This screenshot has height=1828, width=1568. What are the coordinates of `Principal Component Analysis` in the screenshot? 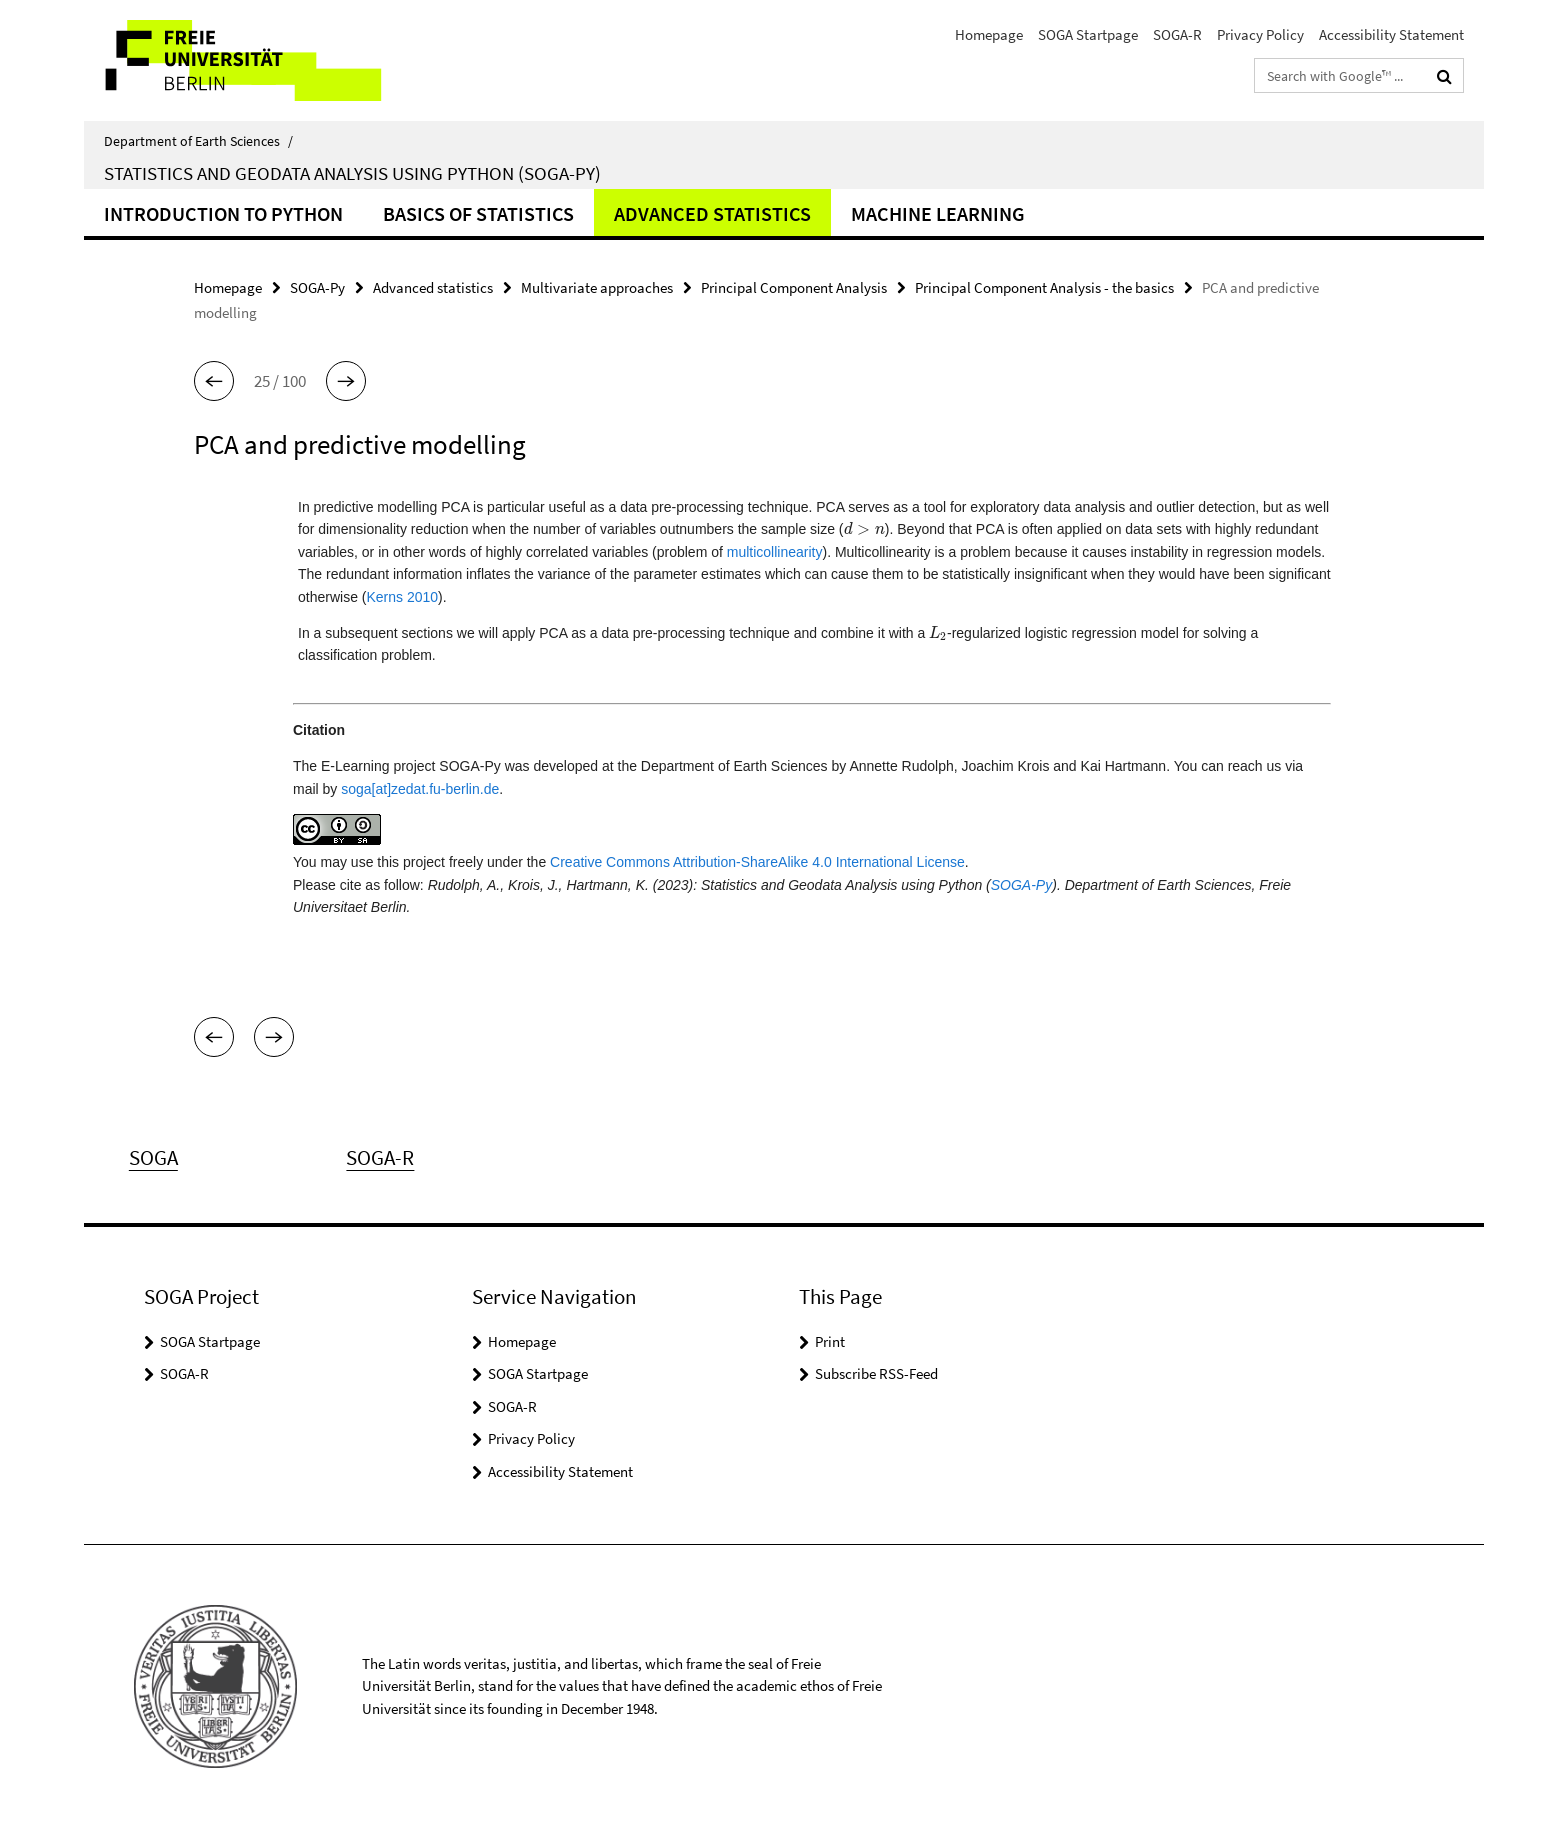 It's located at (794, 287).